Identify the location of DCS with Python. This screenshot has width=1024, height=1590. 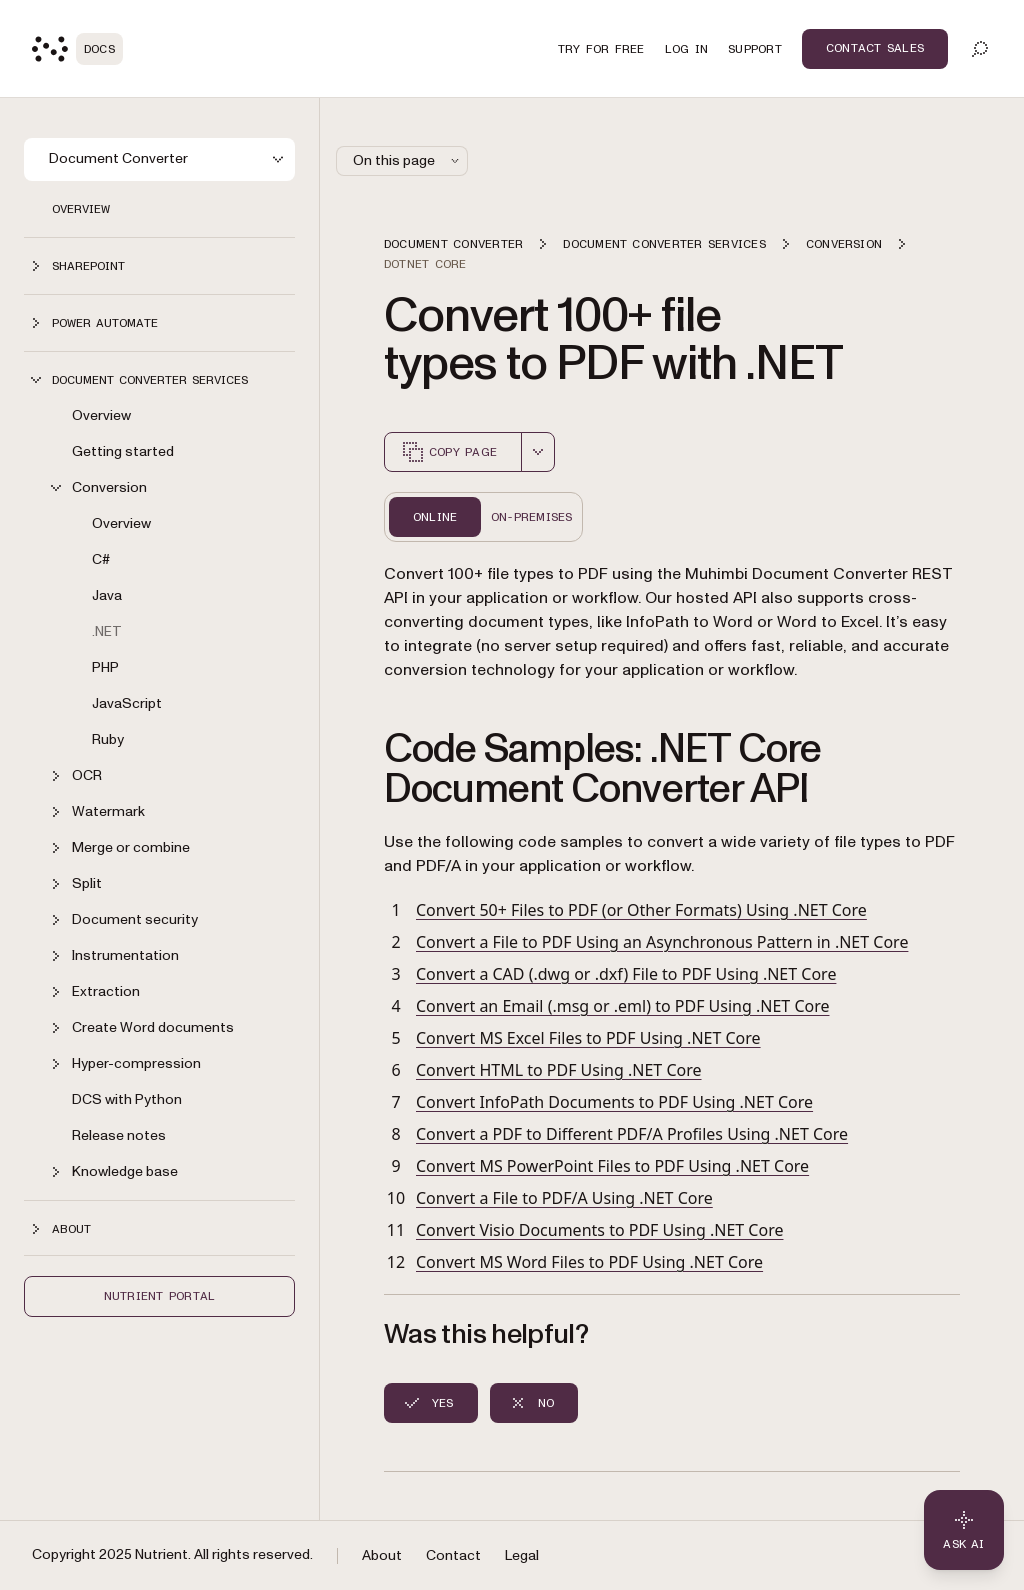
(127, 1099).